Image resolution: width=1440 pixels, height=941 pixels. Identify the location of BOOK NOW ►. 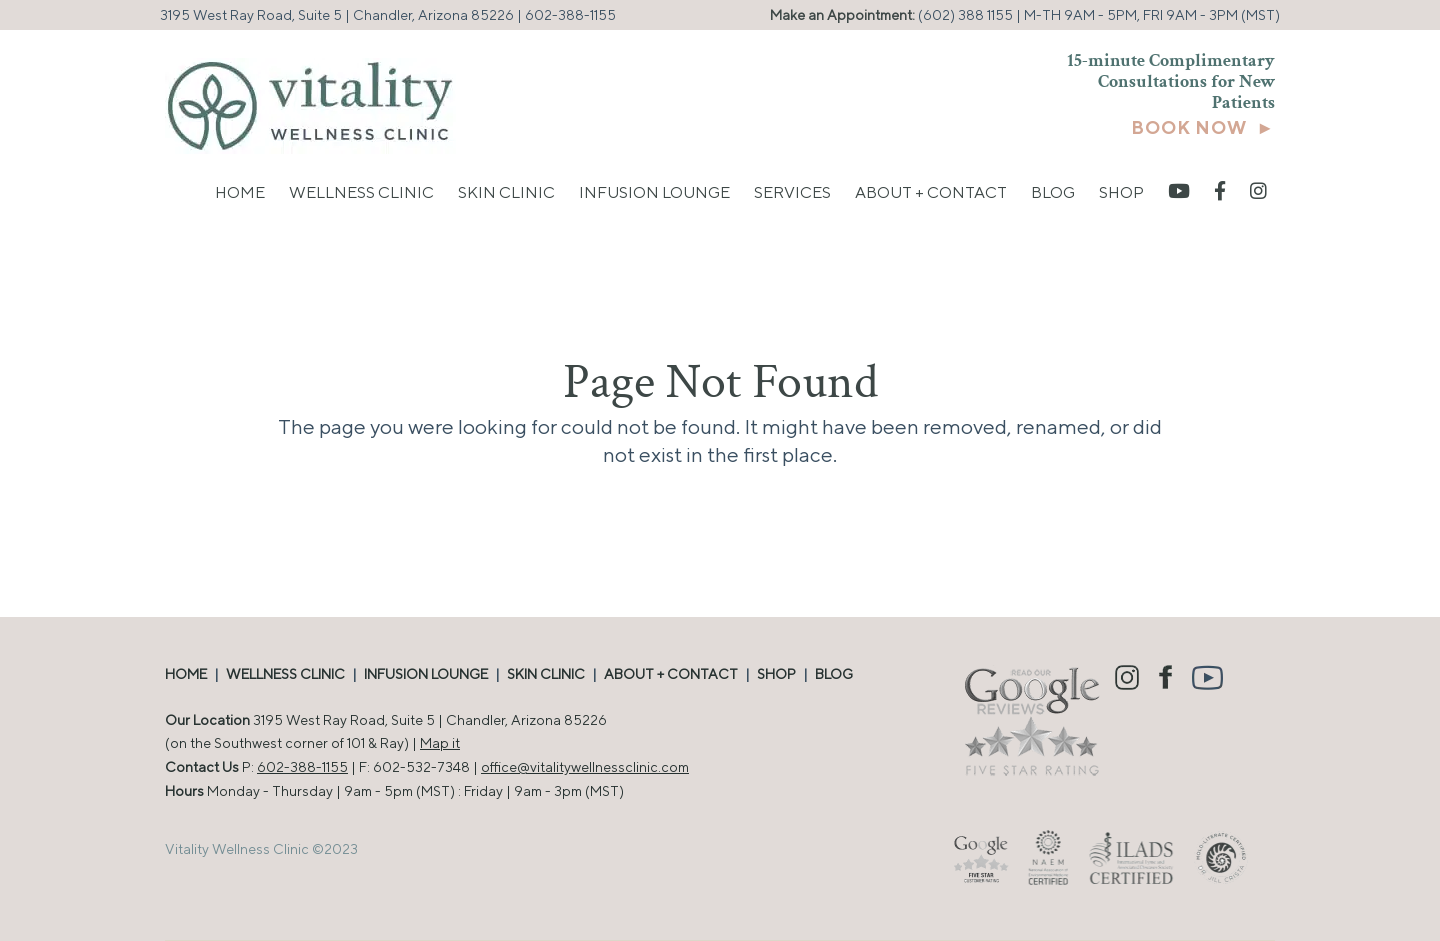
(1203, 127).